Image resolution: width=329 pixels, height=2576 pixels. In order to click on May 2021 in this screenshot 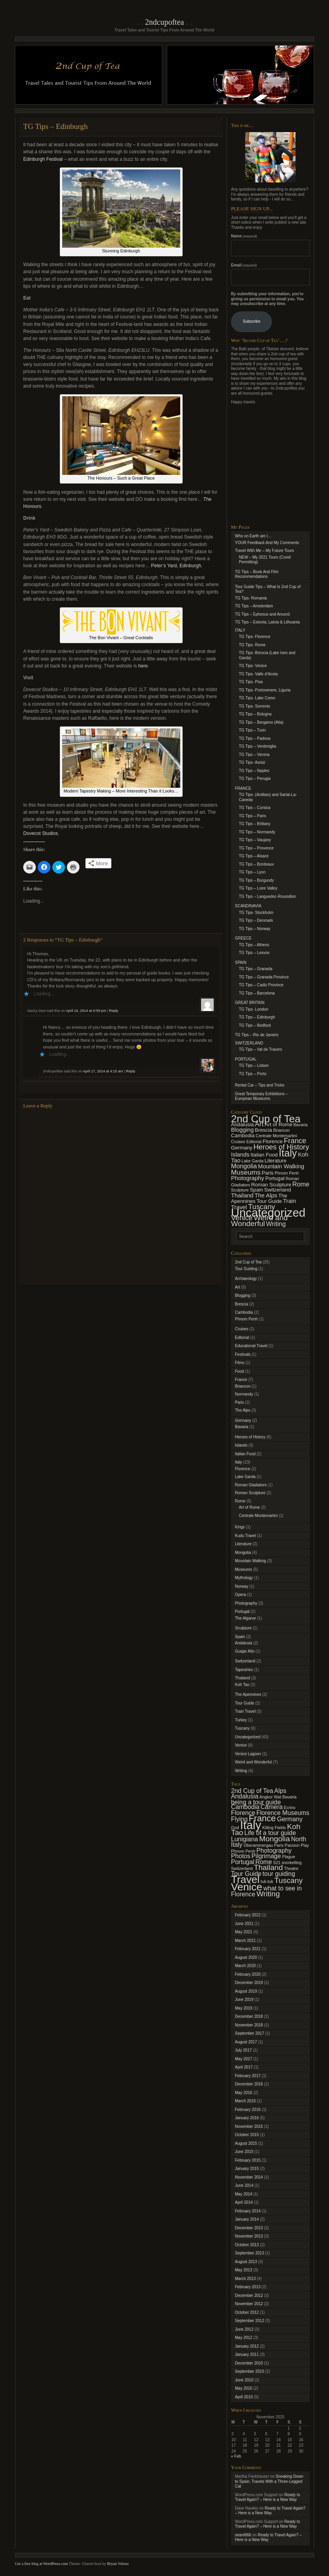, I will do `click(243, 1932)`.